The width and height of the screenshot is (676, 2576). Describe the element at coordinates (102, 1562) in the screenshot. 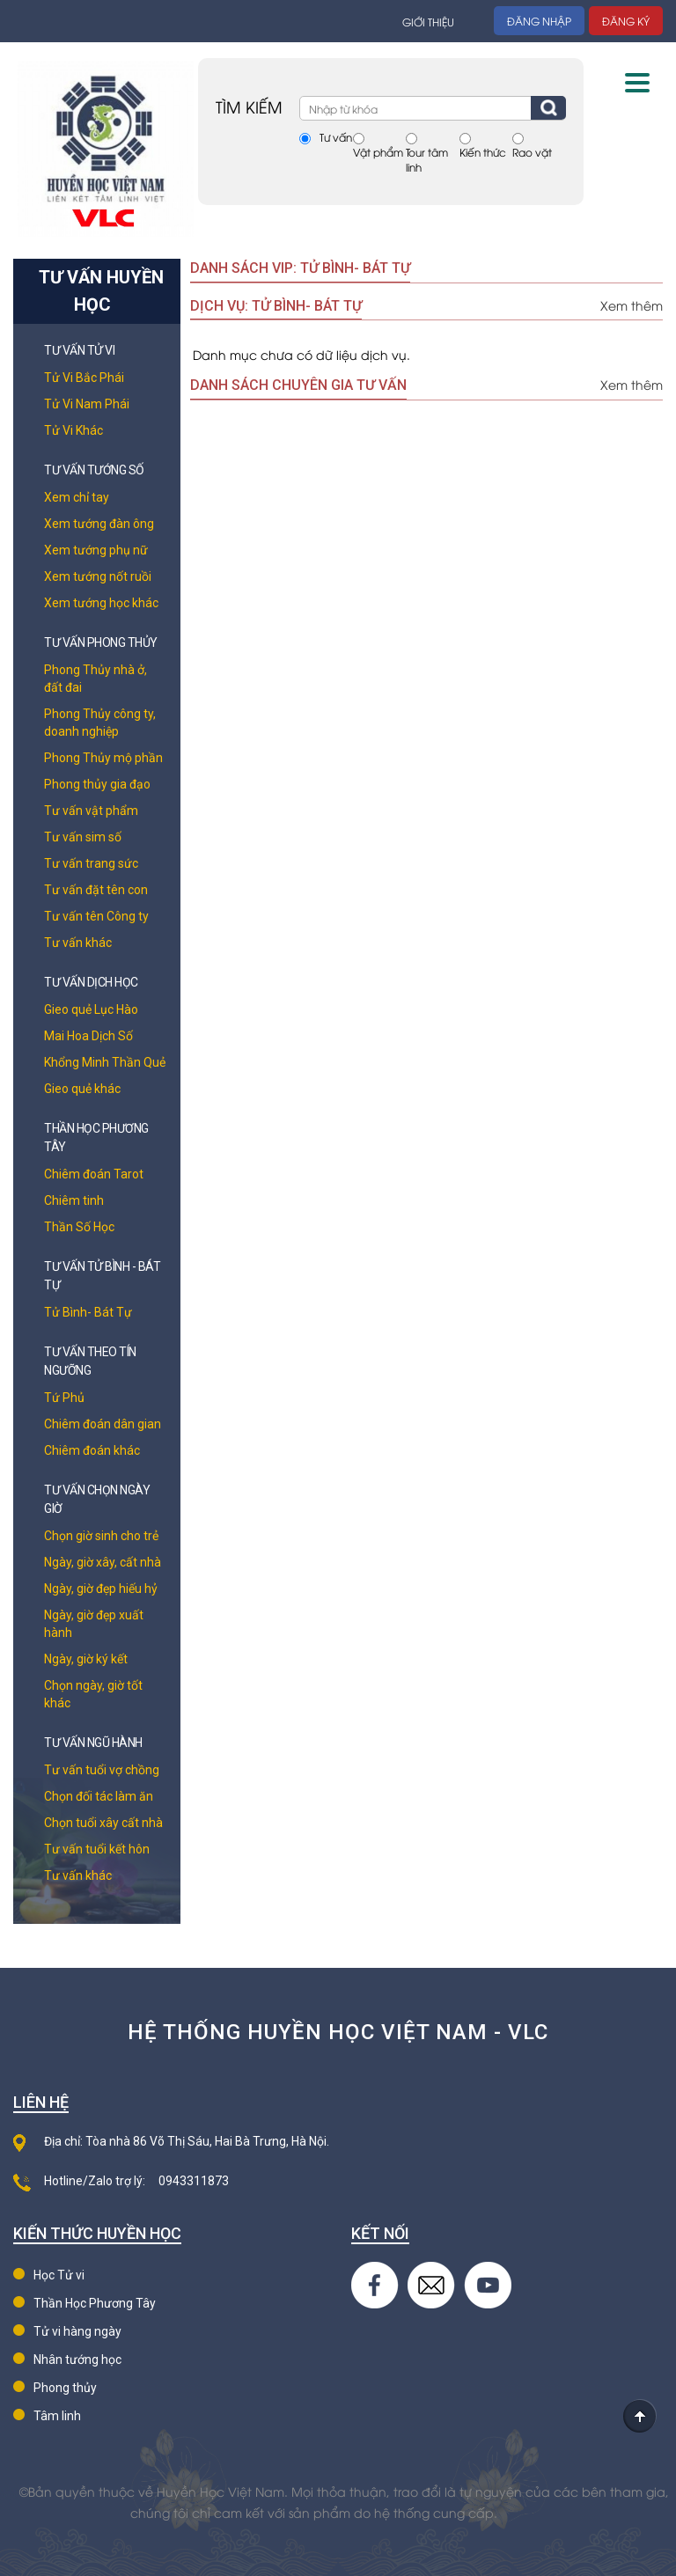

I see `Ngày, giờ xây, cất nhà` at that location.